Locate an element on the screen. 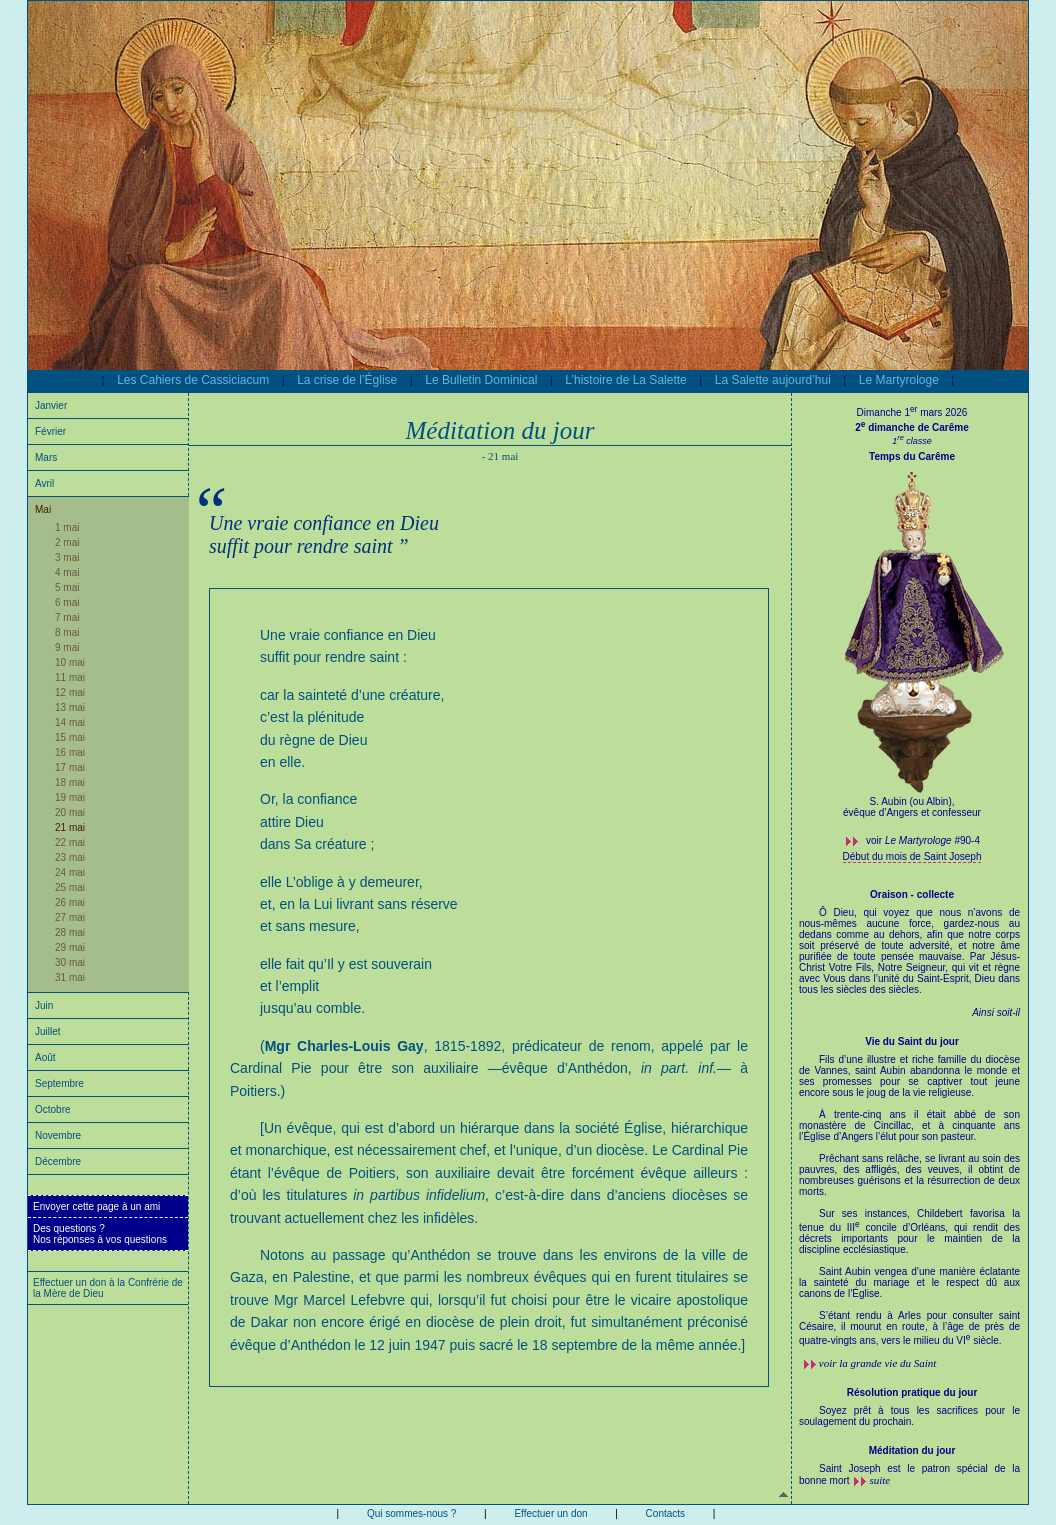 Image resolution: width=1056 pixels, height=1525 pixels. voir #90-4 is located at coordinates (923, 840).